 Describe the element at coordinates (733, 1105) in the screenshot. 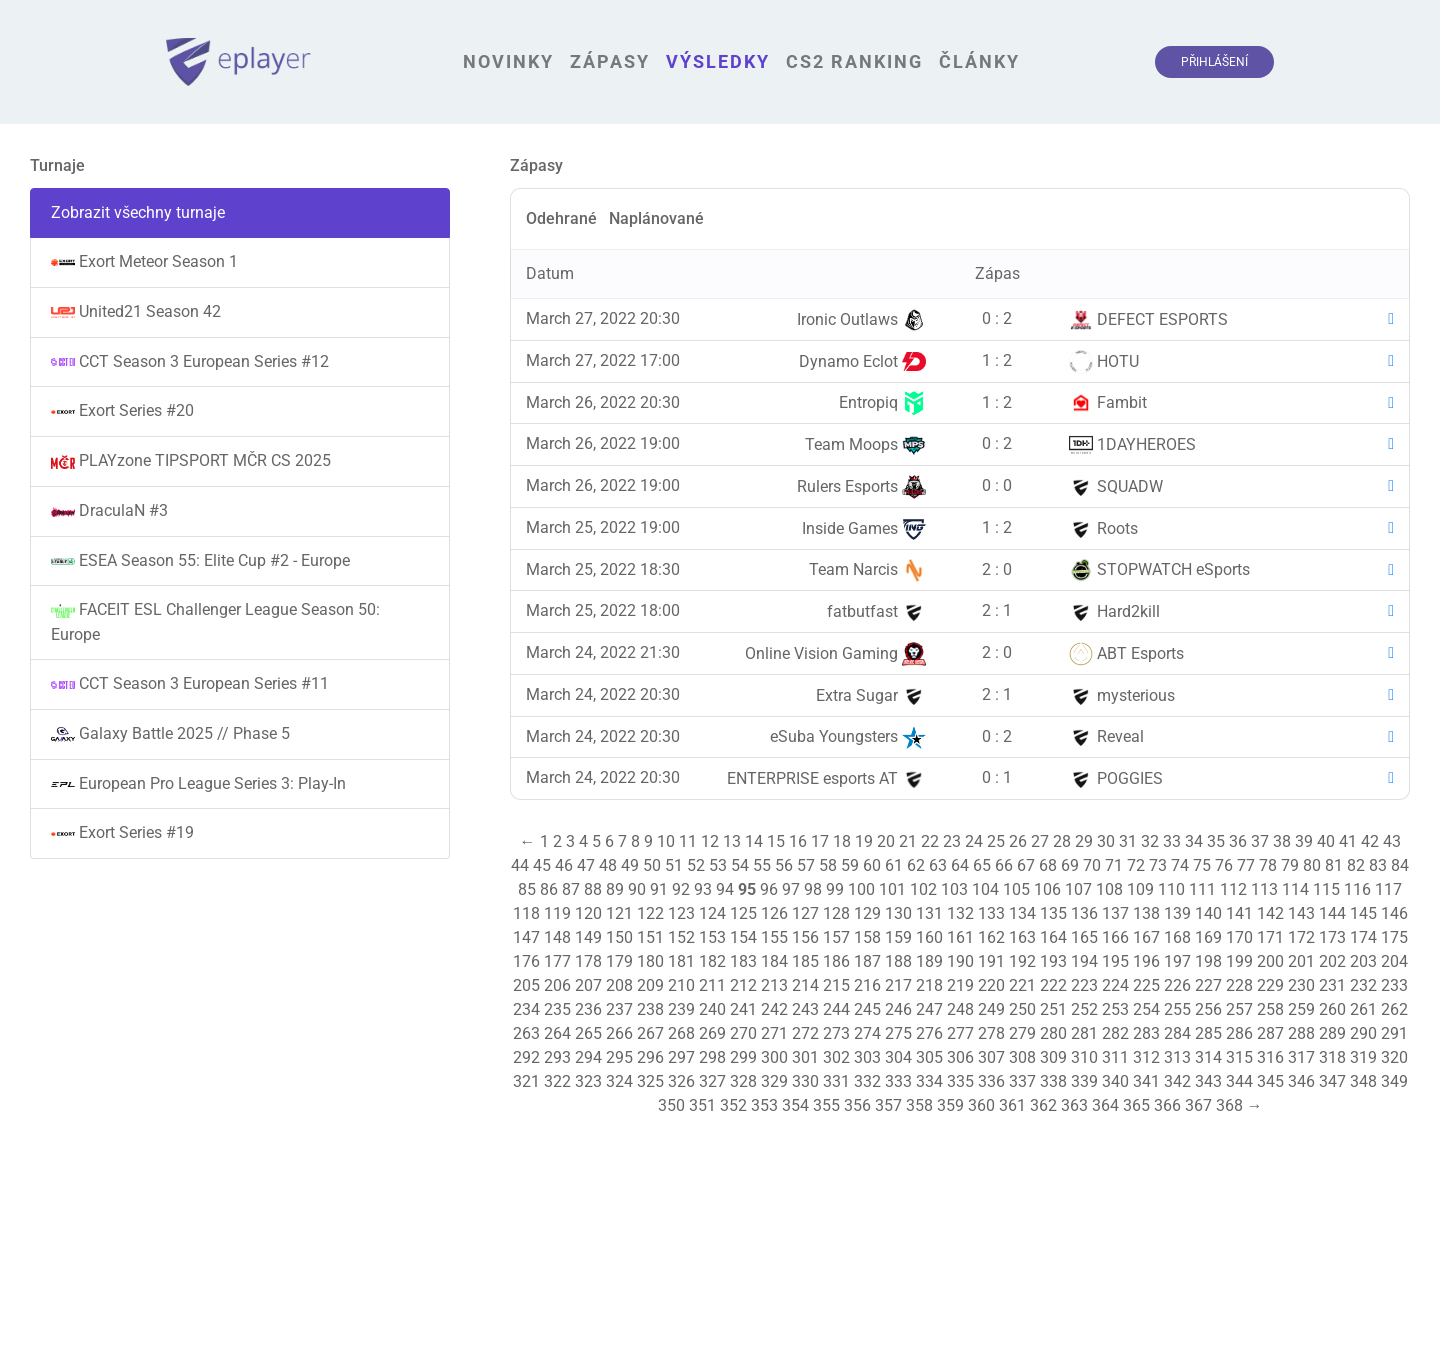

I see `352` at that location.